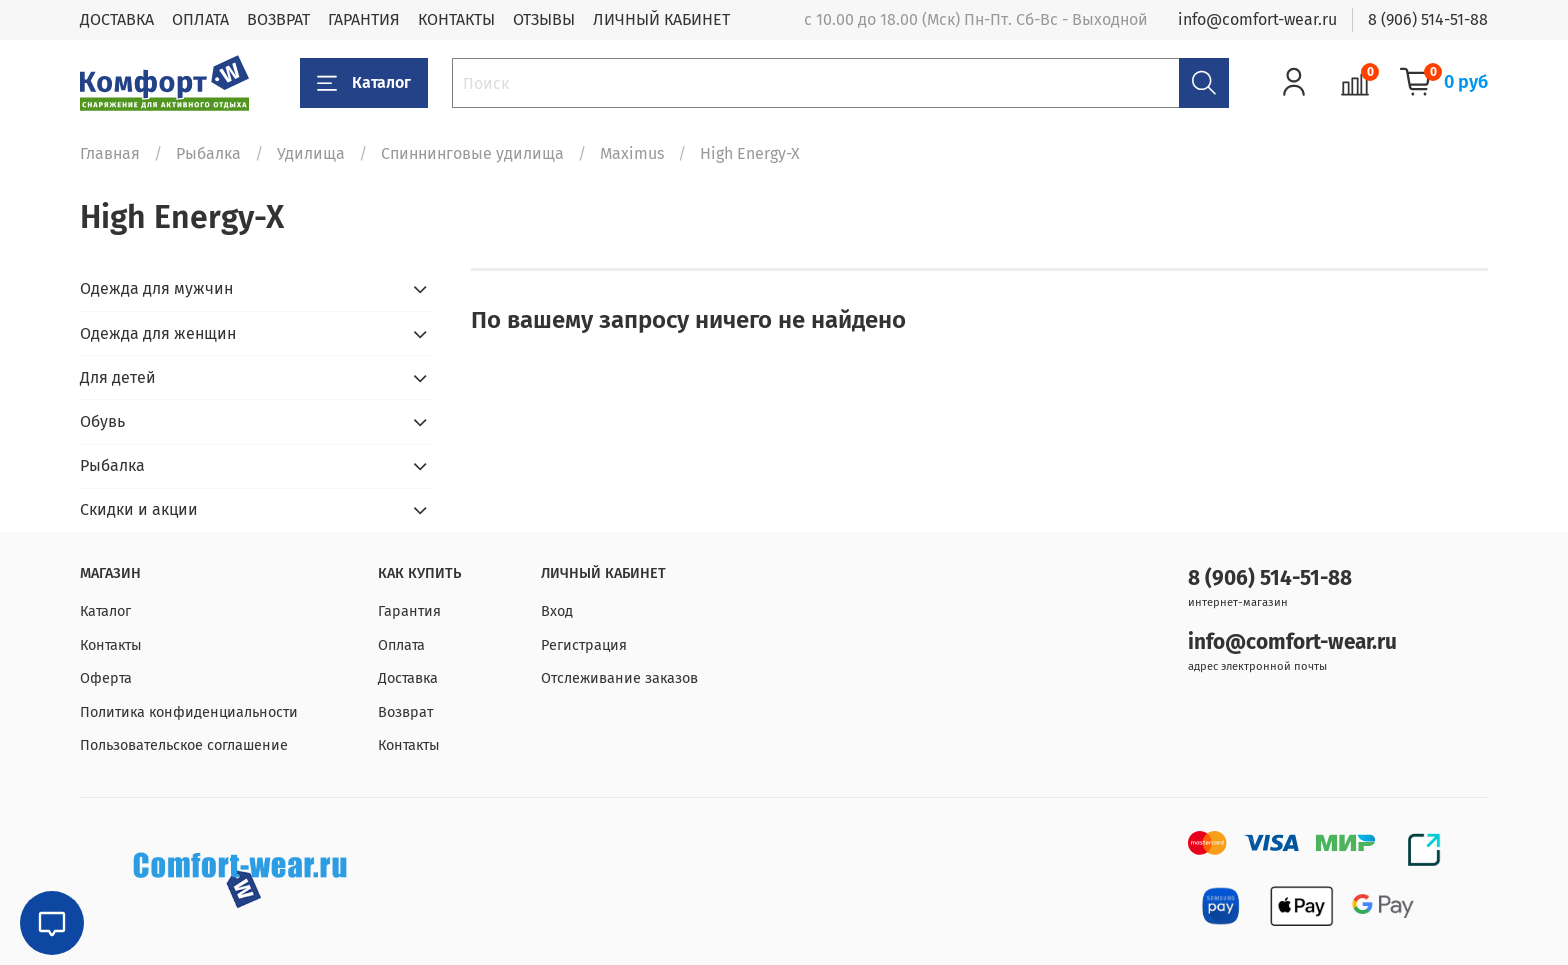  I want to click on ВОЗВРАТ, so click(278, 19).